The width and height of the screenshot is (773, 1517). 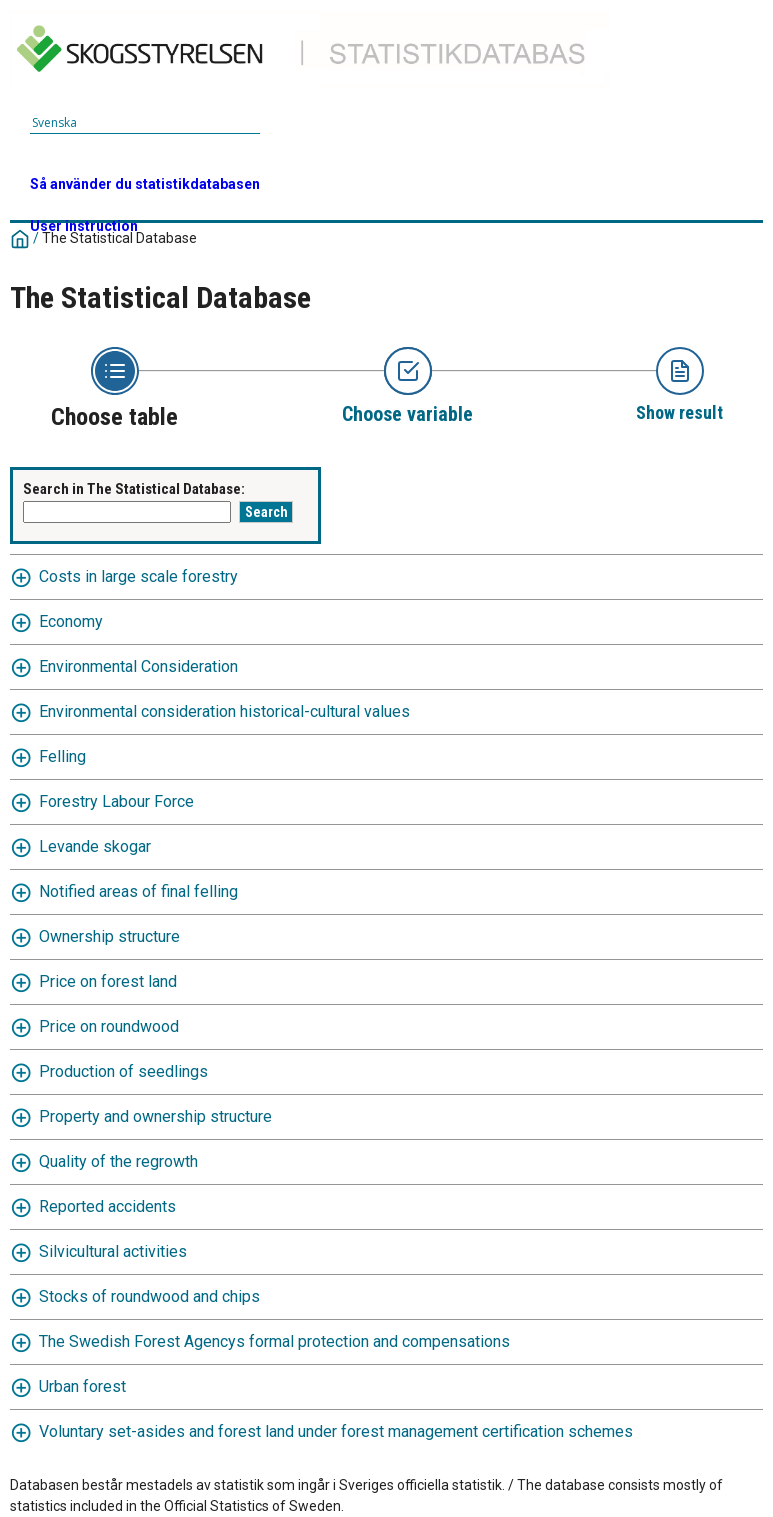 I want to click on Voluntary set-asides and forest land under forest management certification schemes, so click(x=336, y=1431).